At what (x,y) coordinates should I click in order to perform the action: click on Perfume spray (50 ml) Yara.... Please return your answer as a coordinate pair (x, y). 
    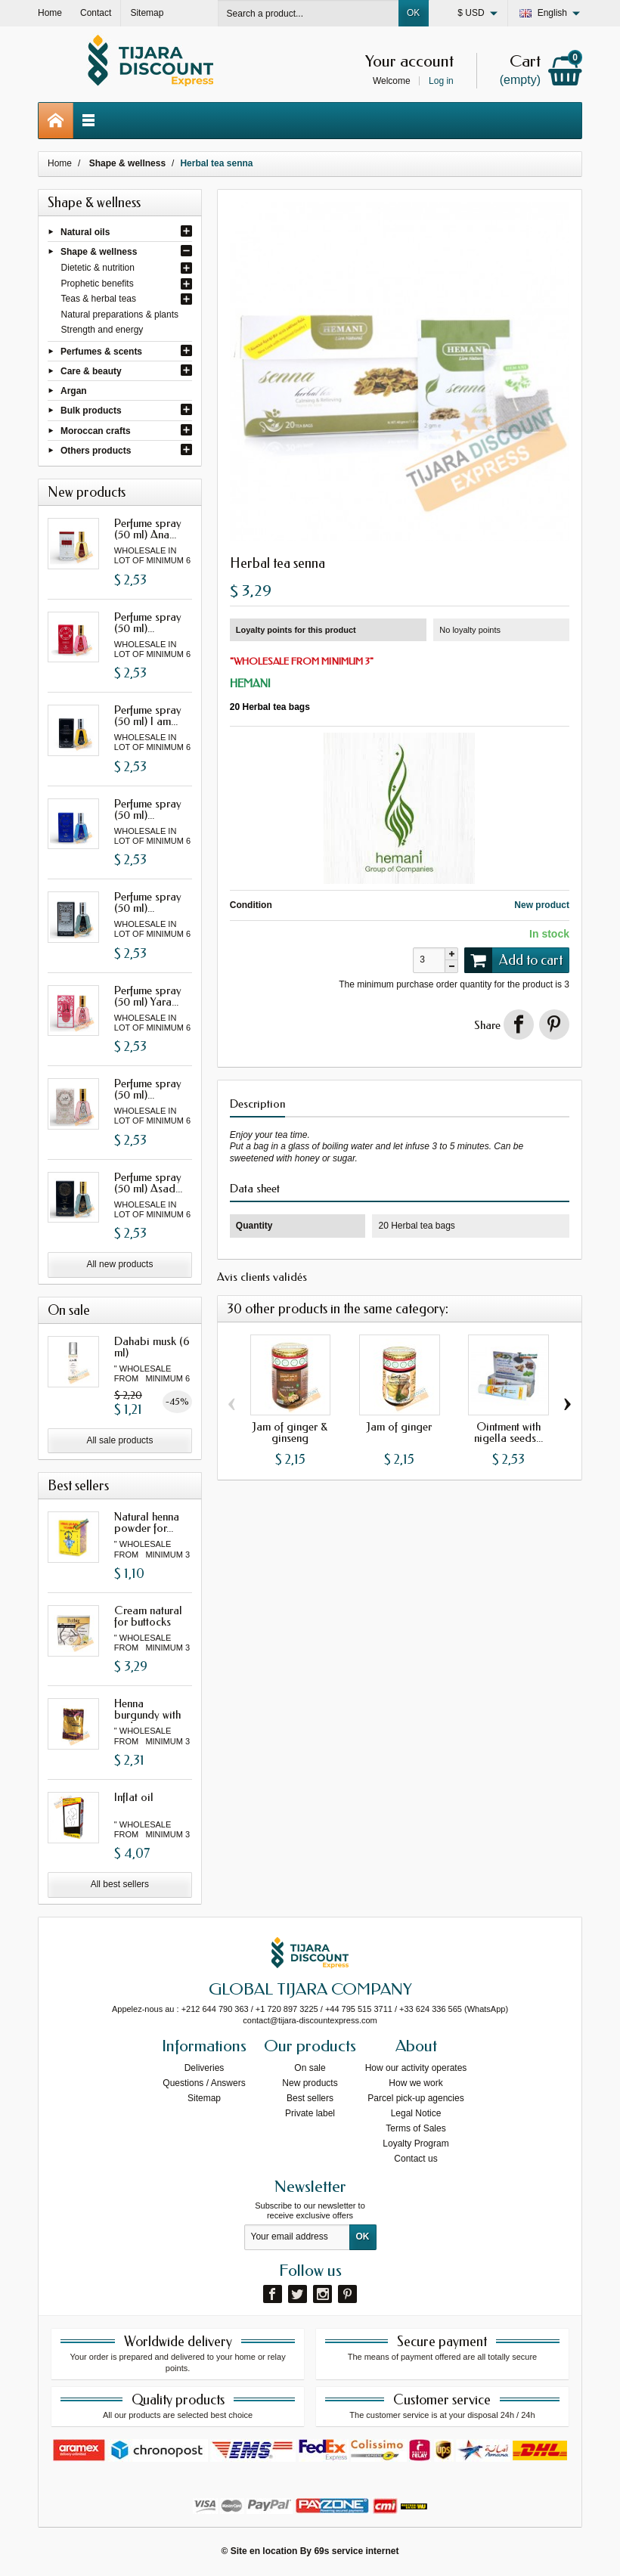
    Looking at the image, I should click on (147, 996).